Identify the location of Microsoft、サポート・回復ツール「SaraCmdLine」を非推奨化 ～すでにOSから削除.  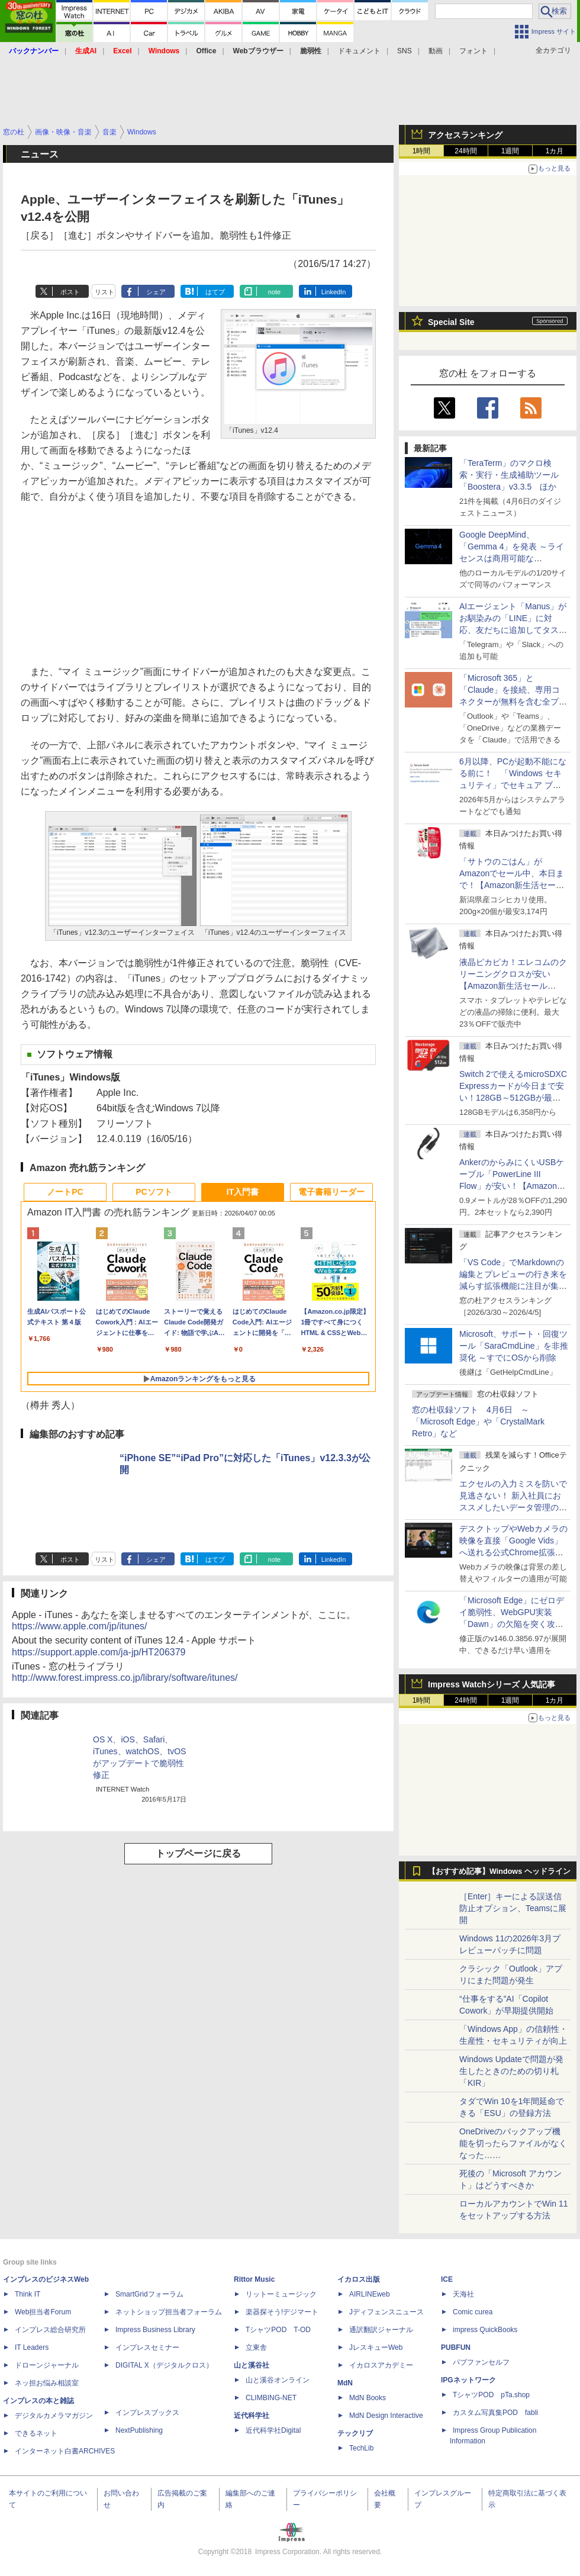
(513, 1345).